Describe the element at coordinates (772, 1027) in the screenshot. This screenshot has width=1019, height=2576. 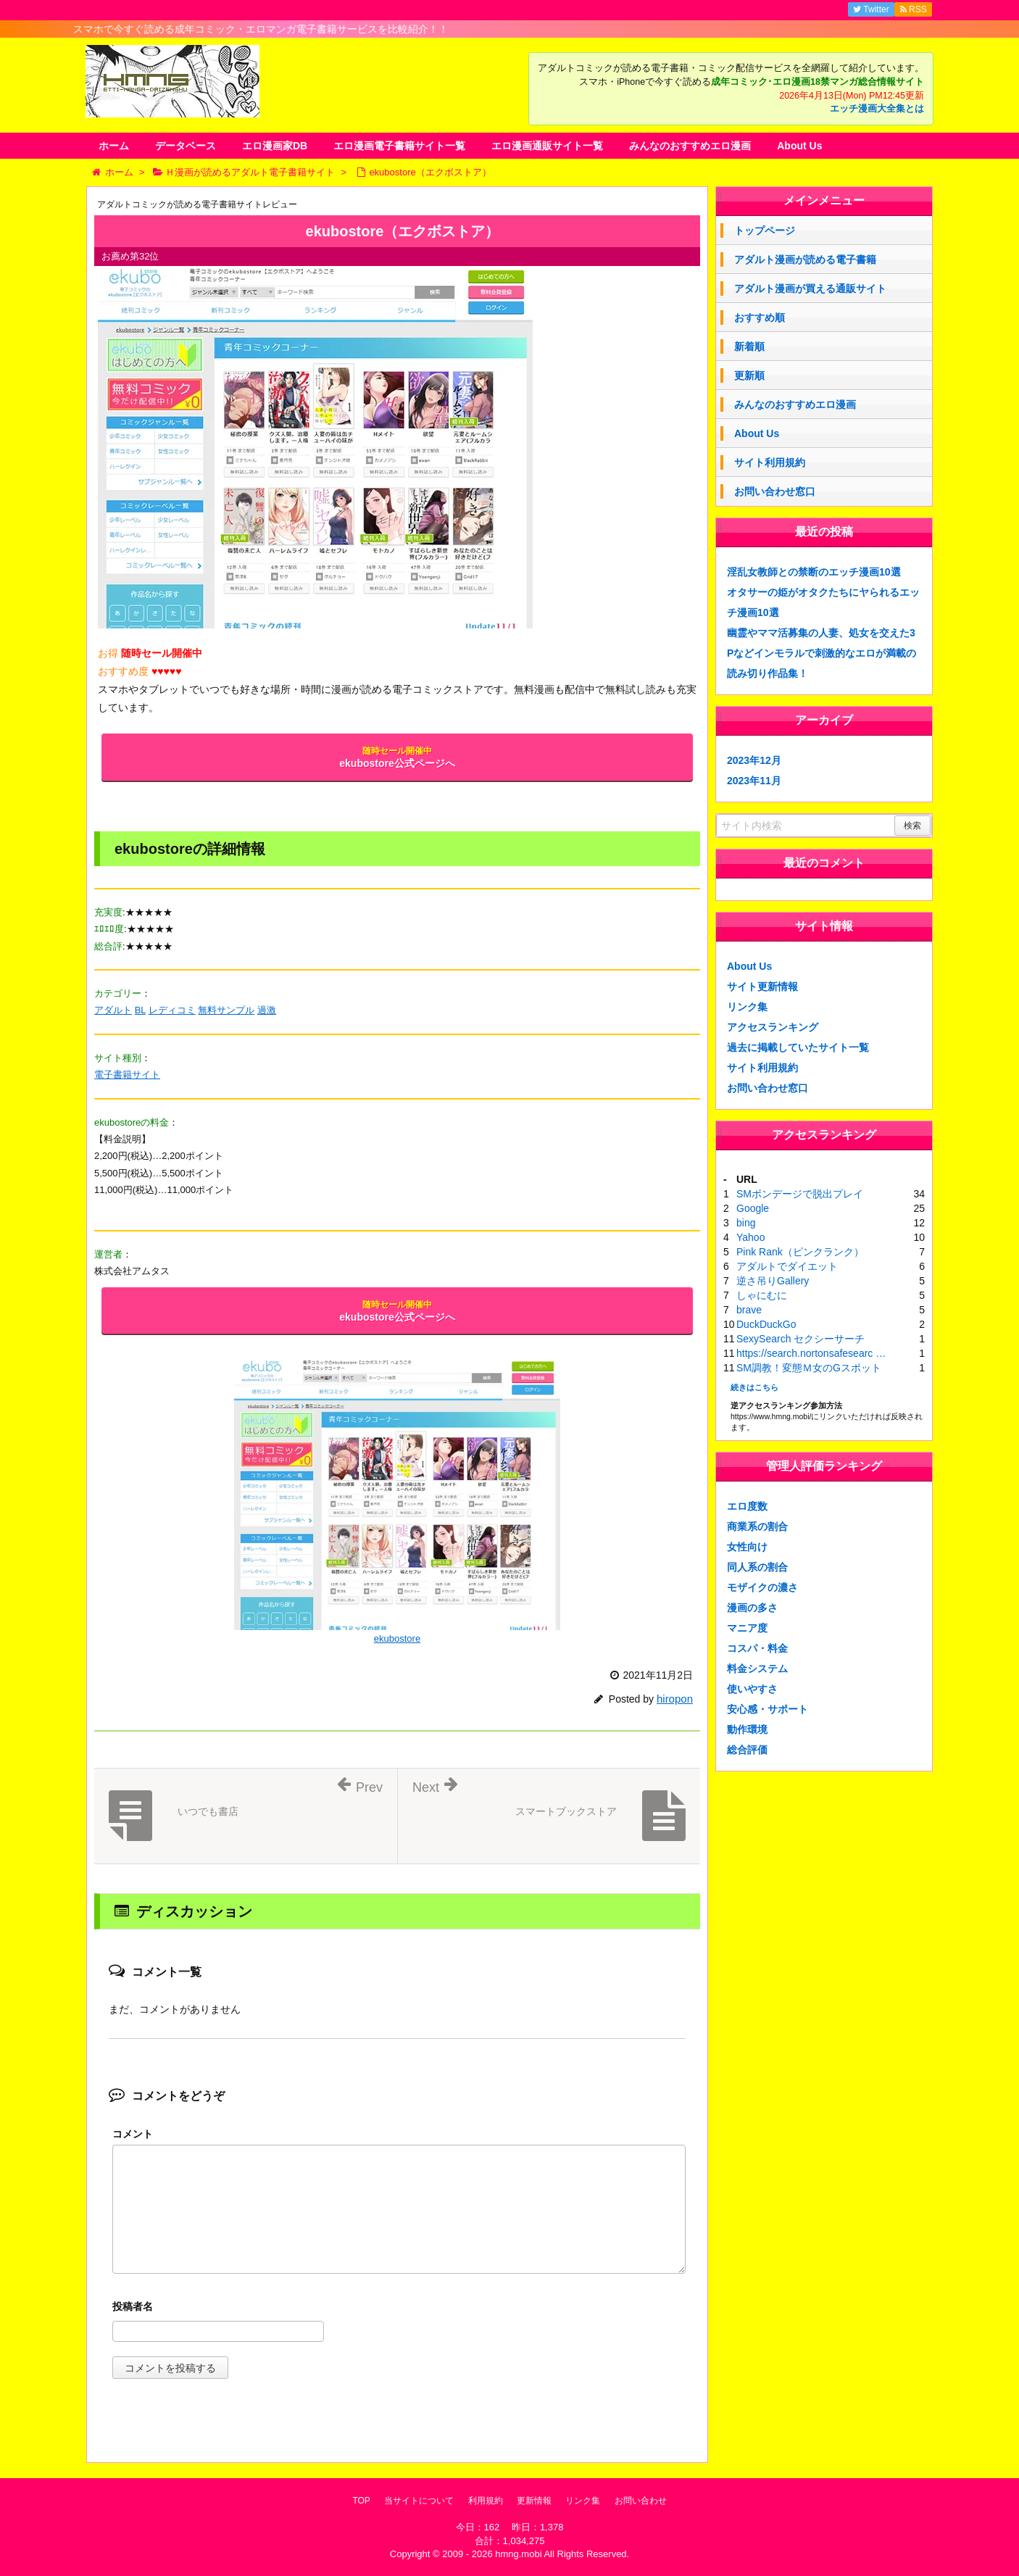
I see `アクセスランキング` at that location.